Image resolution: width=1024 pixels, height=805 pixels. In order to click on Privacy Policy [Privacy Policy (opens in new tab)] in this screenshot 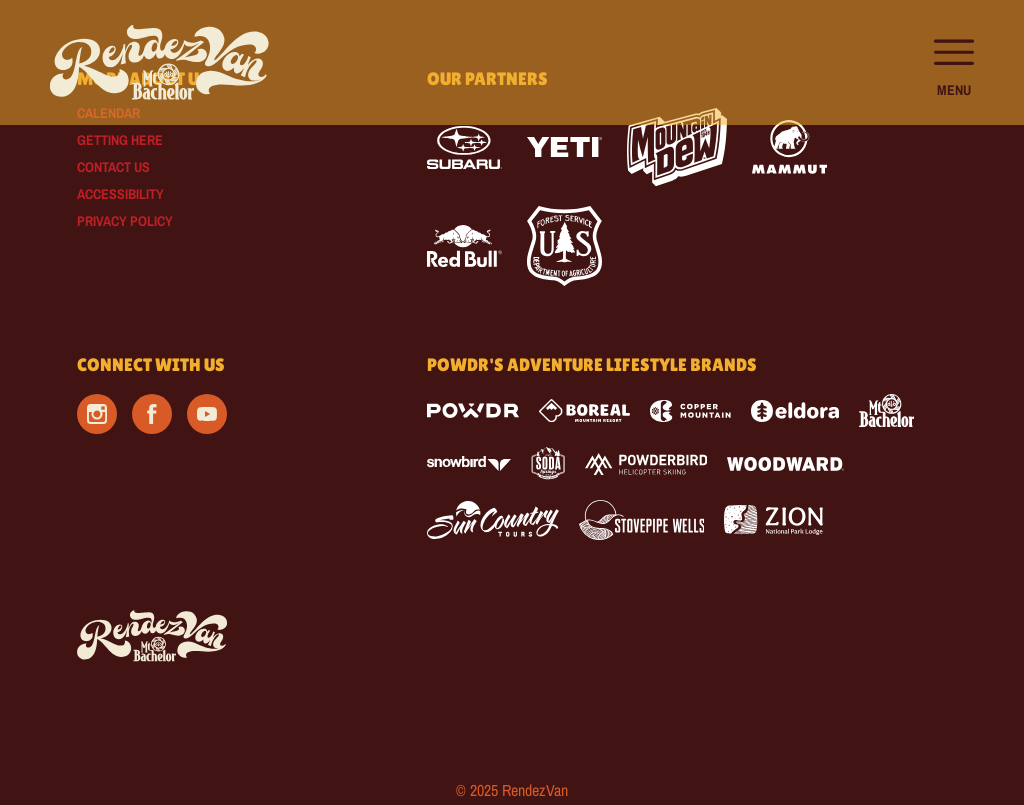, I will do `click(125, 221)`.